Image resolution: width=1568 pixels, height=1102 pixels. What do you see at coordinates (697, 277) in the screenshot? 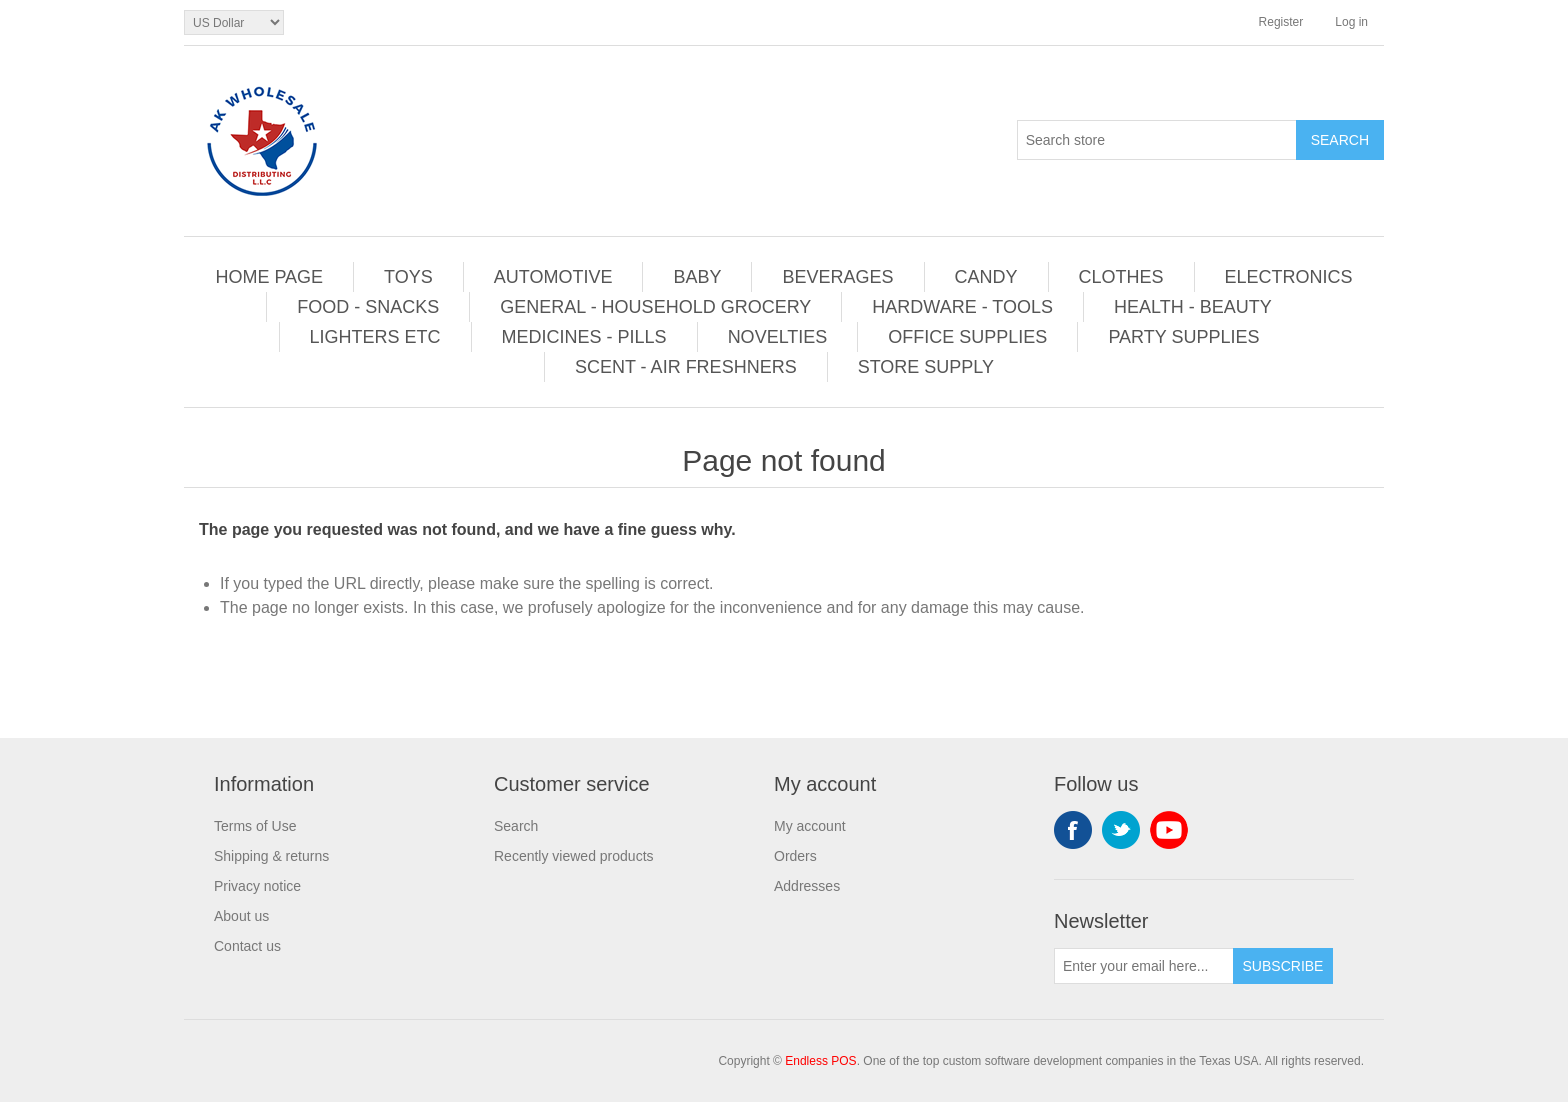
I see `BABY` at bounding box center [697, 277].